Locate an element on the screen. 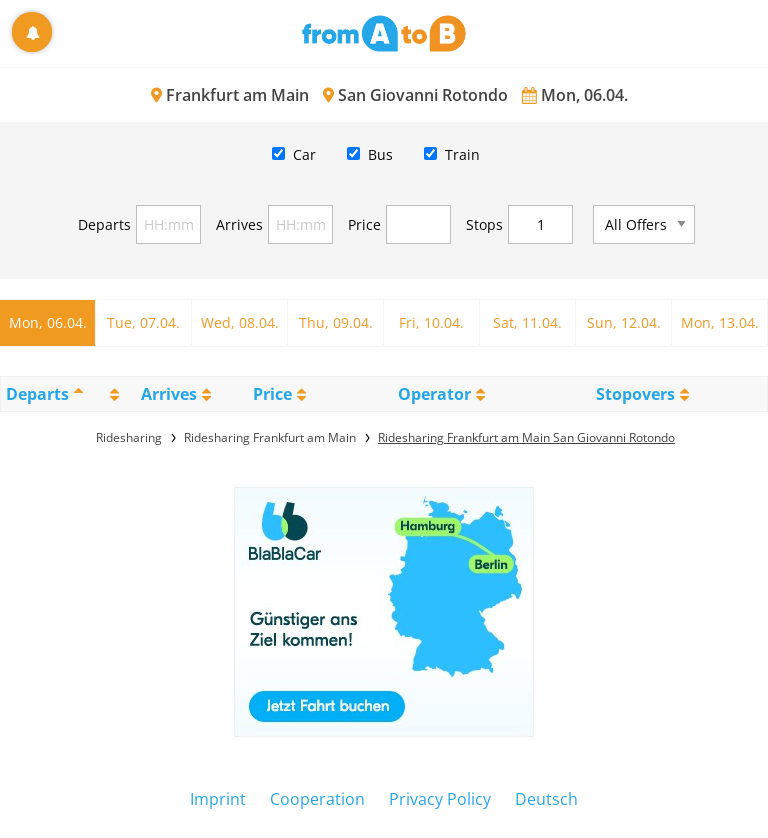 The width and height of the screenshot is (768, 838). Arrives [Arrives: activate to sort column ascending] is located at coordinates (169, 394).